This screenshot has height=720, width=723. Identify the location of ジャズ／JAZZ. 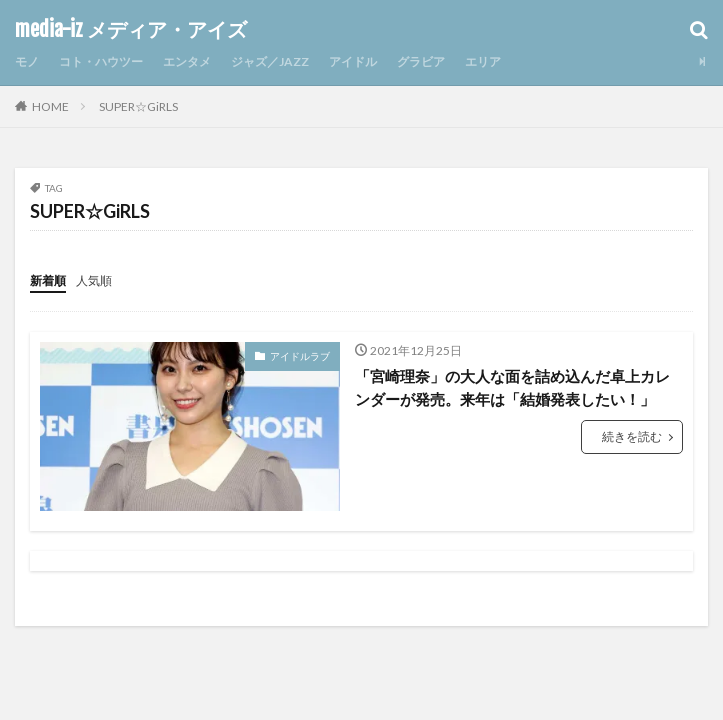
(270, 61).